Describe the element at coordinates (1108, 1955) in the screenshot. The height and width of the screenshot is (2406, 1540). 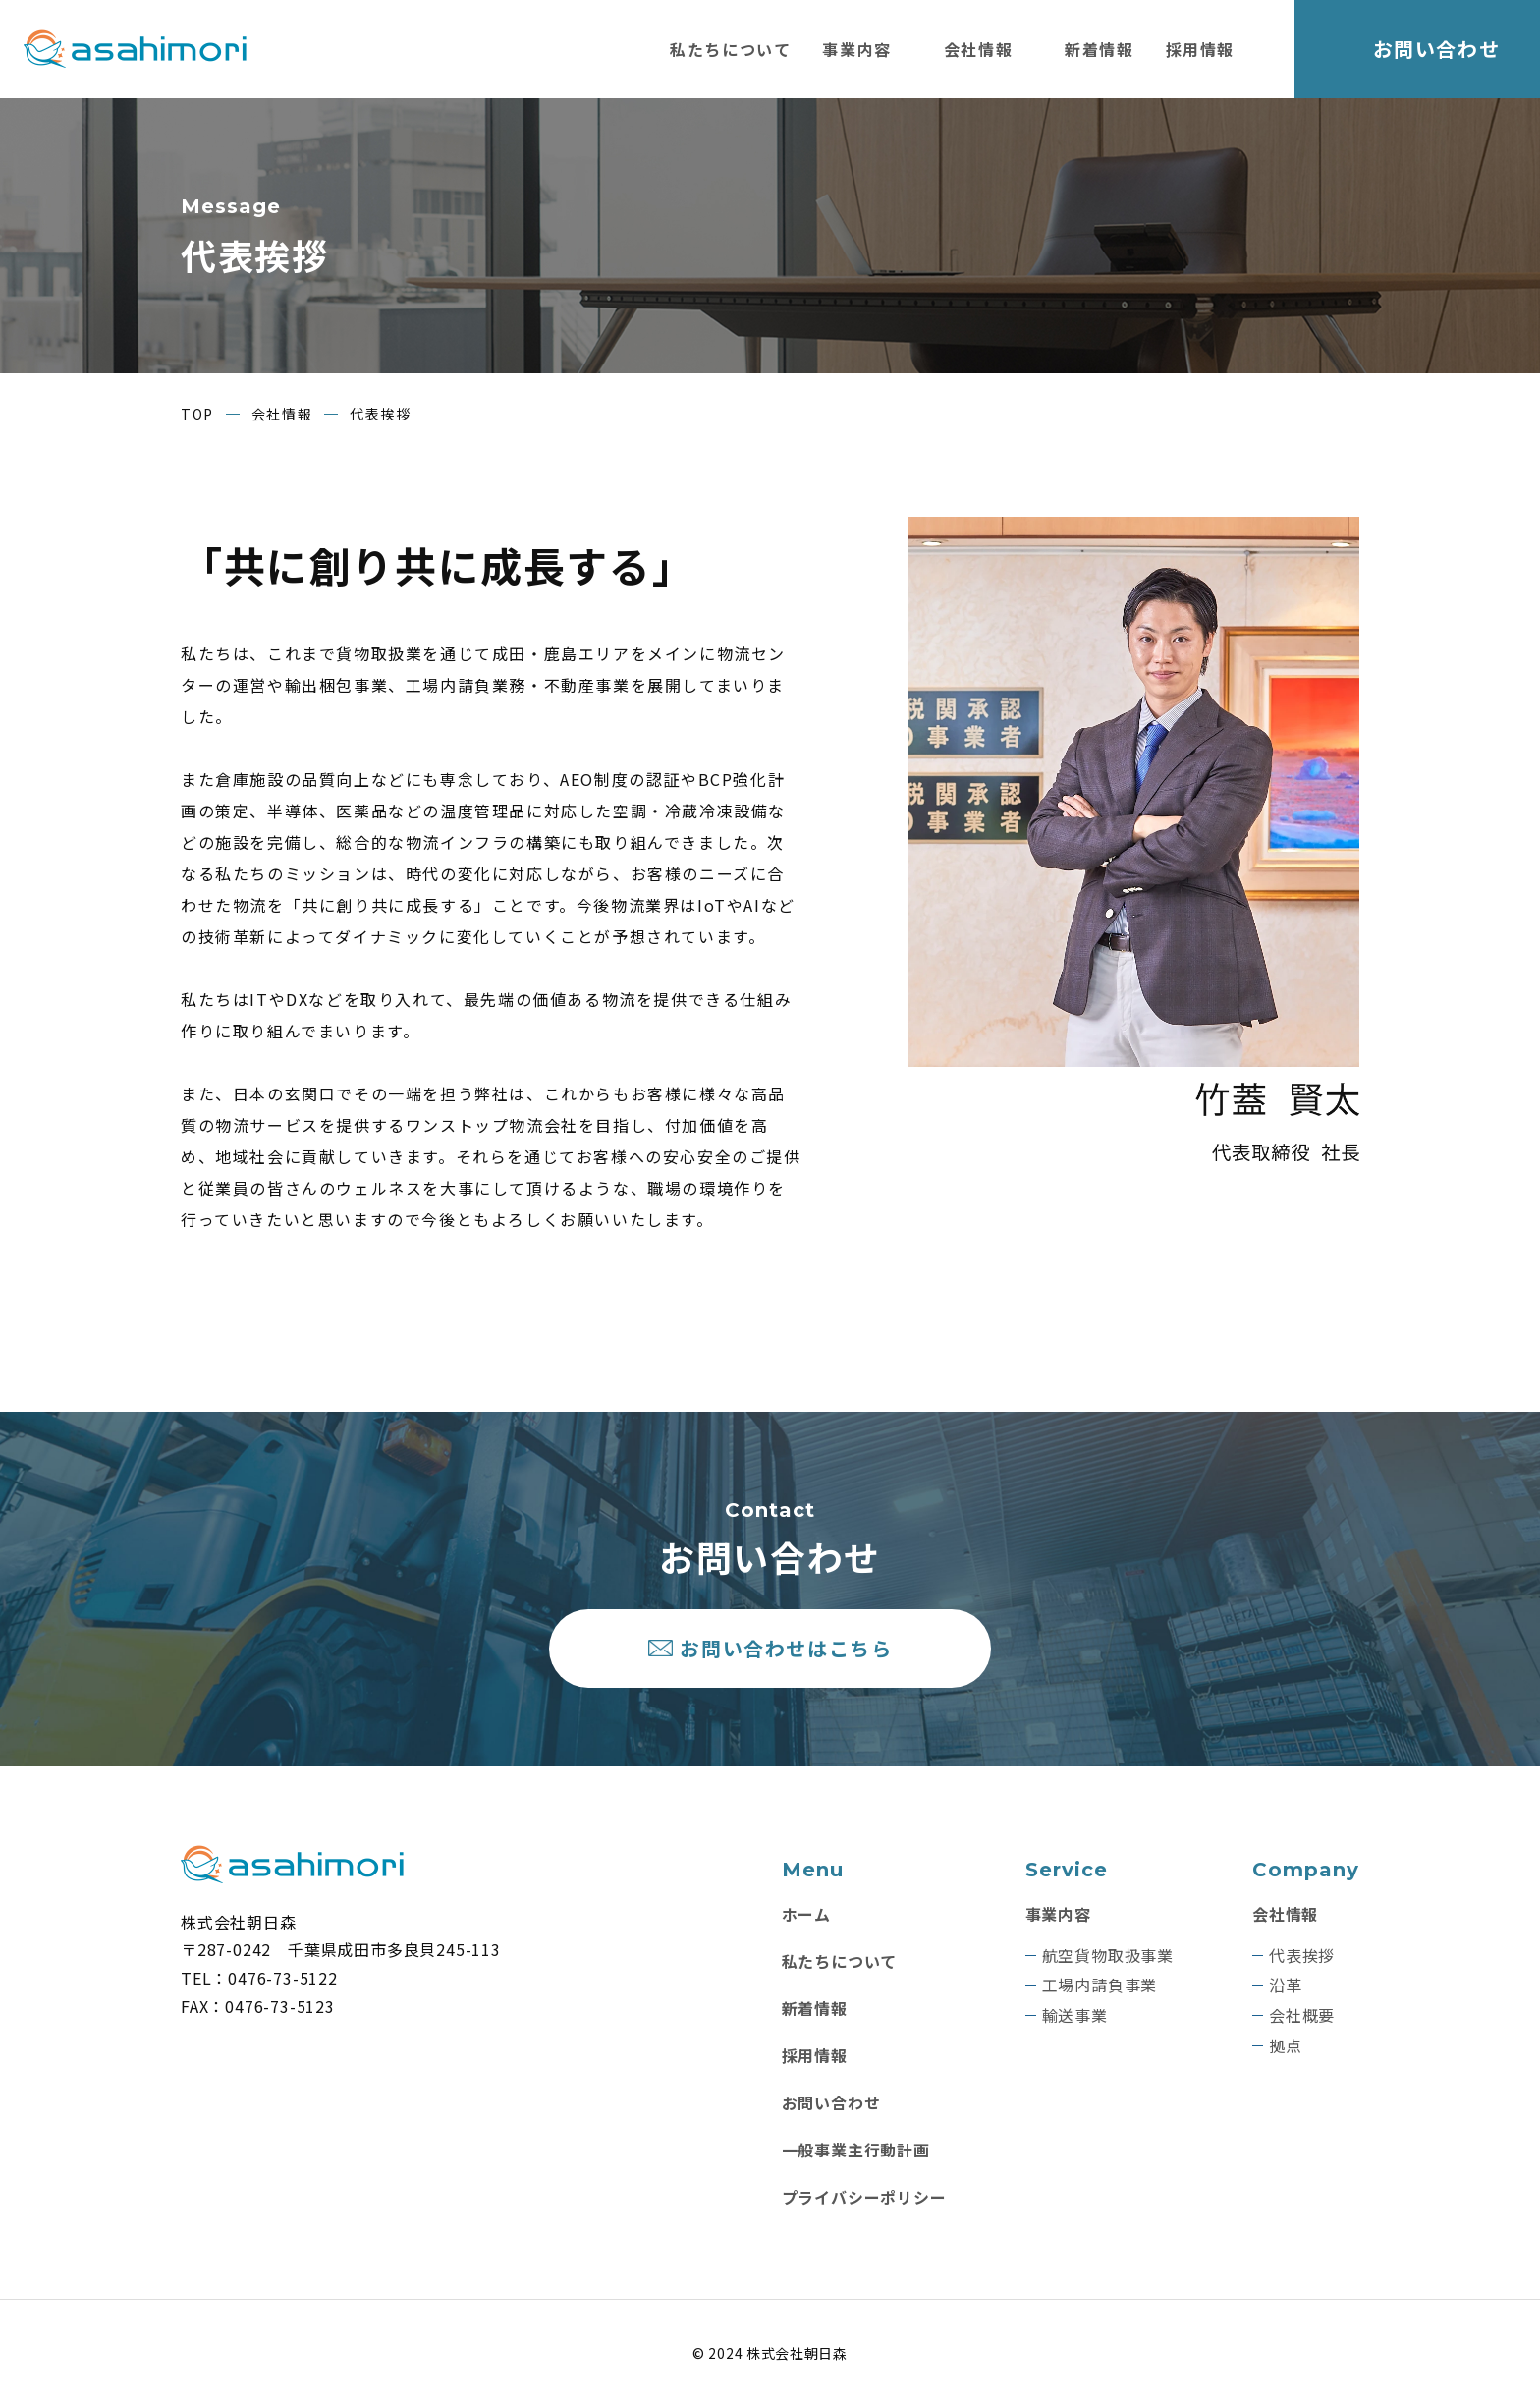
I see `航空貨物取扱事業` at that location.